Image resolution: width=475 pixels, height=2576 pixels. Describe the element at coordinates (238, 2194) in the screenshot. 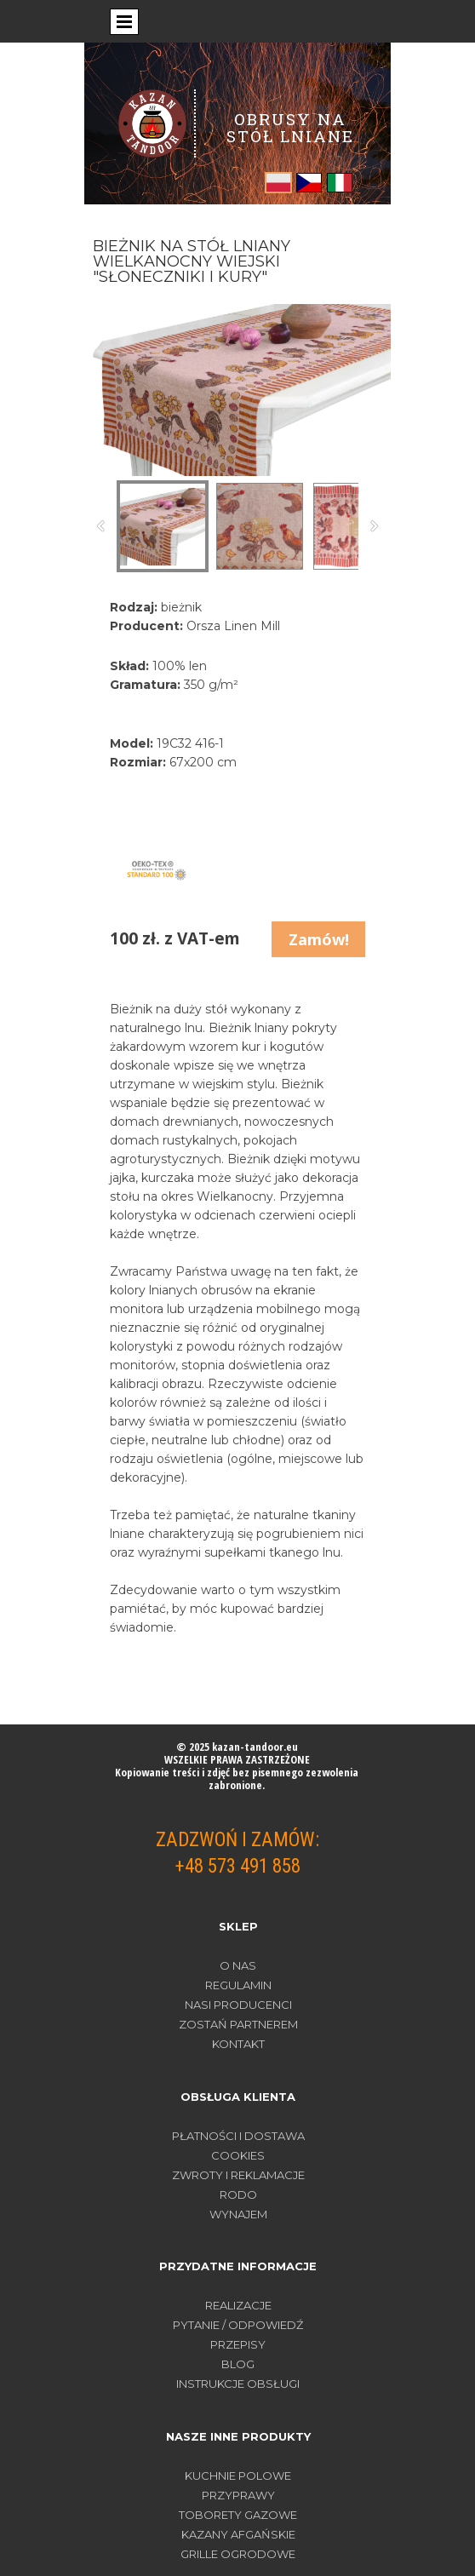

I see `RODO` at that location.